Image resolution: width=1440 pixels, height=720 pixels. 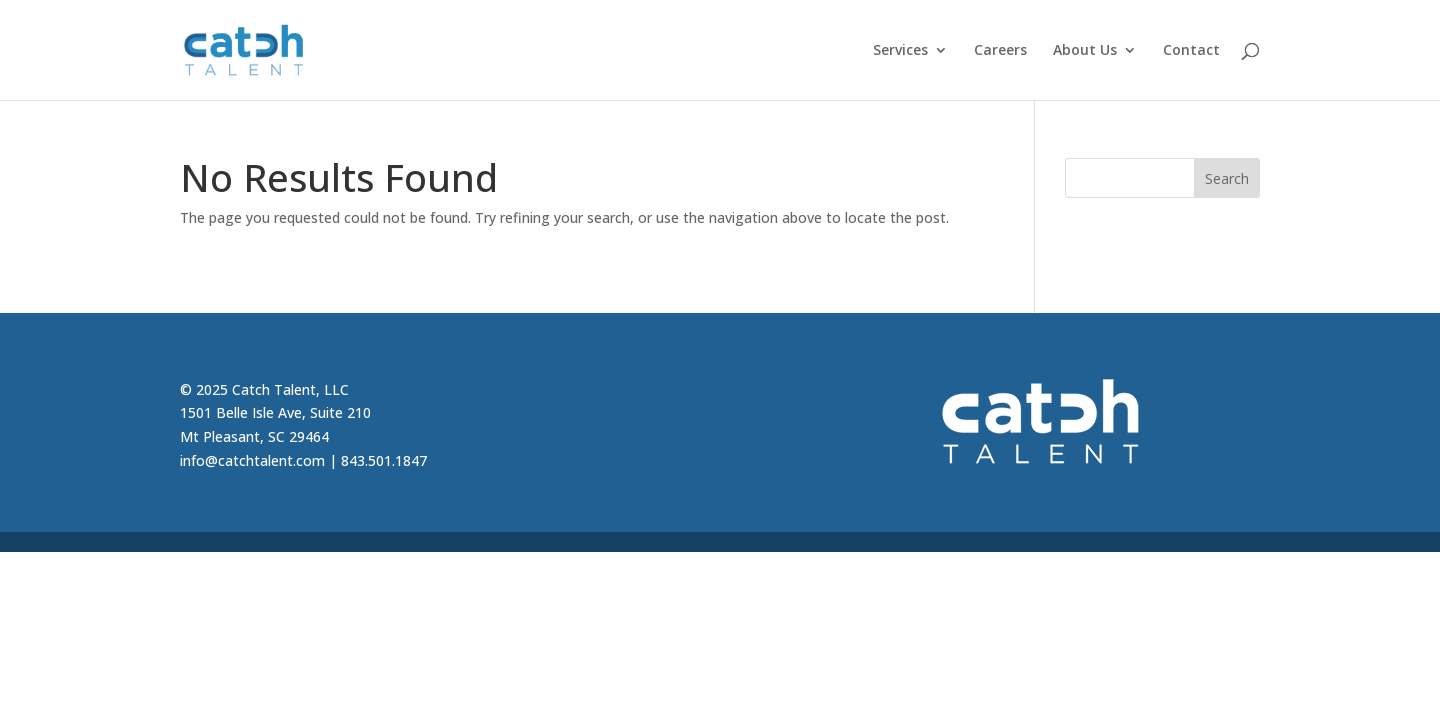 What do you see at coordinates (1227, 178) in the screenshot?
I see `Search` at bounding box center [1227, 178].